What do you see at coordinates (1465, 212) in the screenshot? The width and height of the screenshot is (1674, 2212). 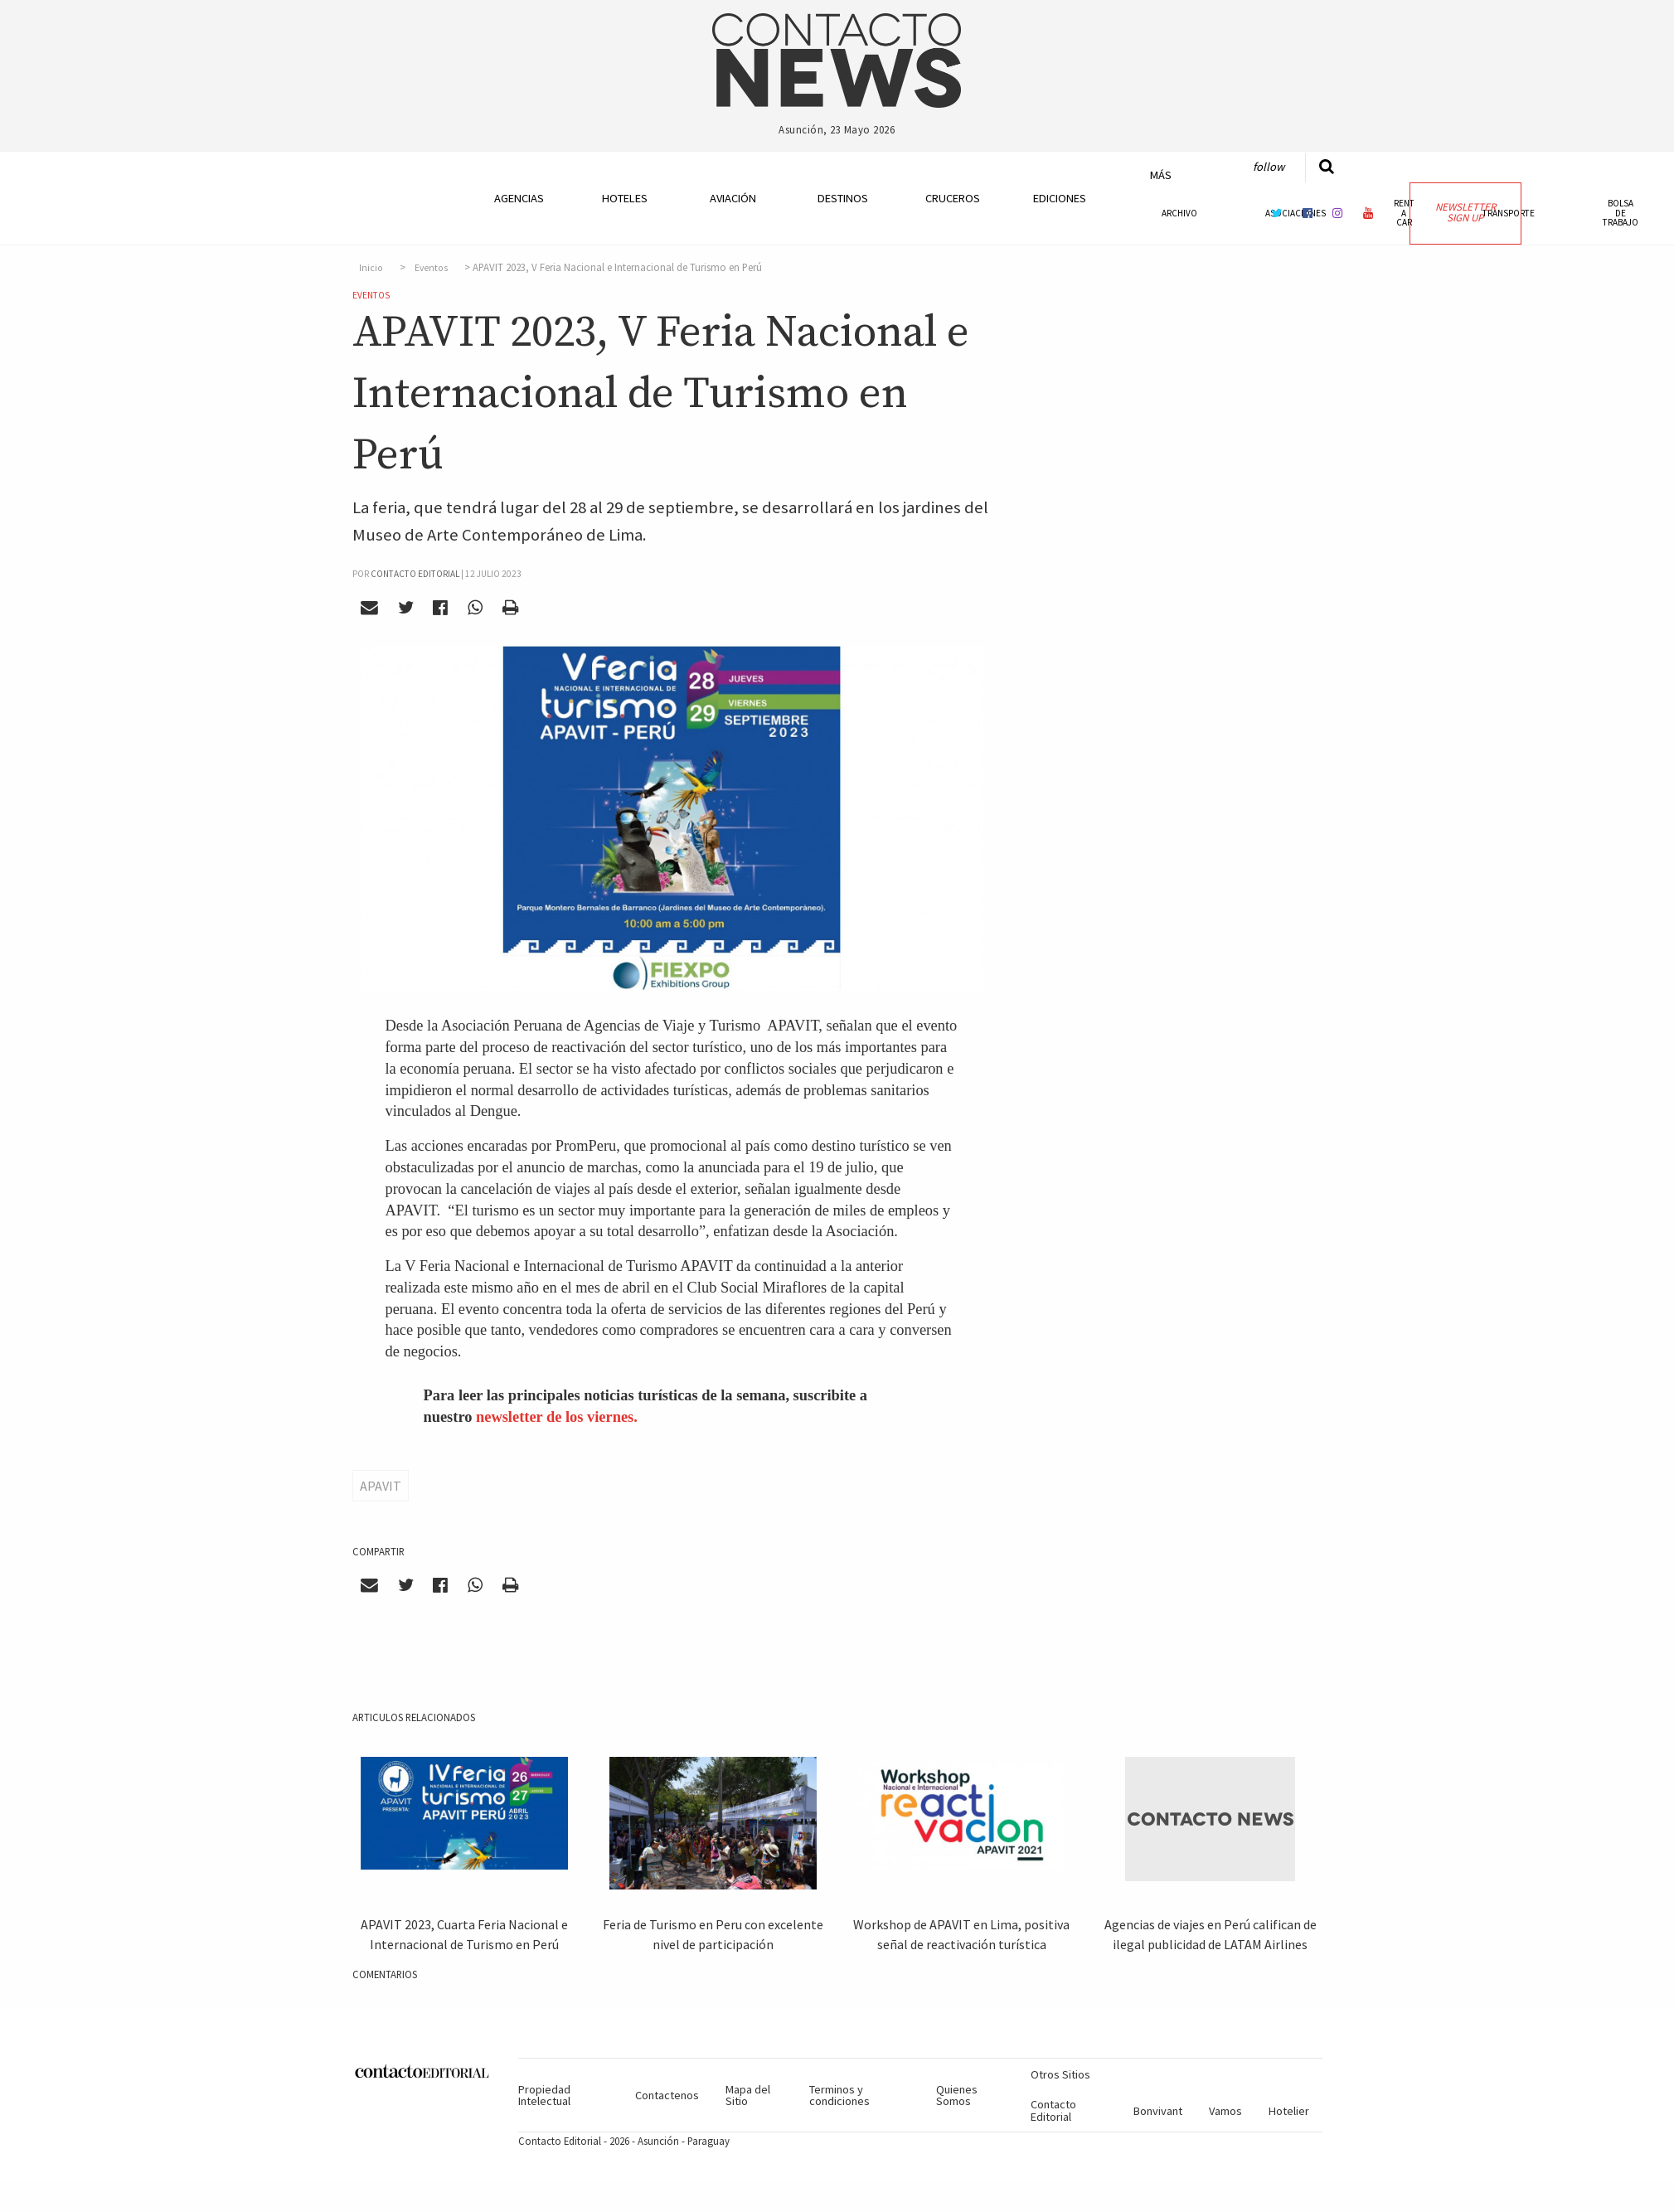 I see `Newsletter Sign Up` at bounding box center [1465, 212].